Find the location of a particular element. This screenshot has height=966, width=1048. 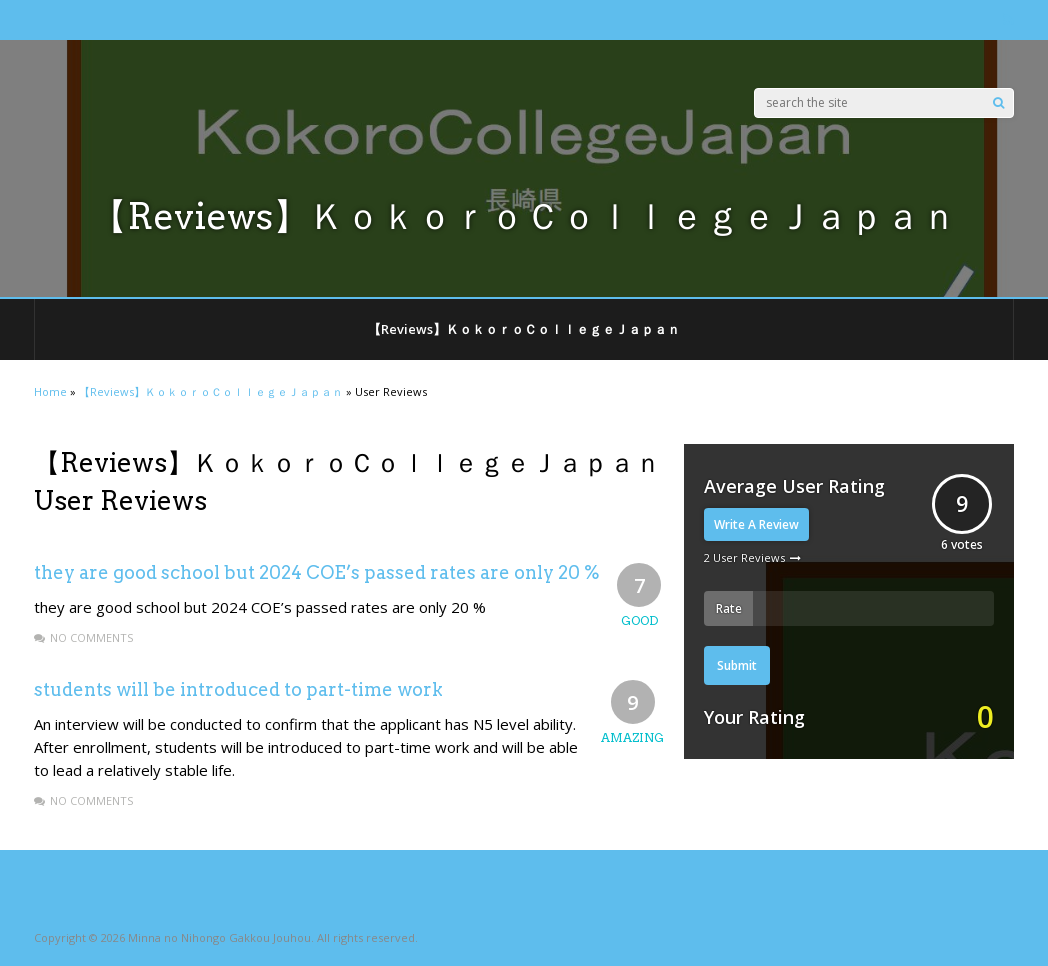

Home is located at coordinates (50, 391).